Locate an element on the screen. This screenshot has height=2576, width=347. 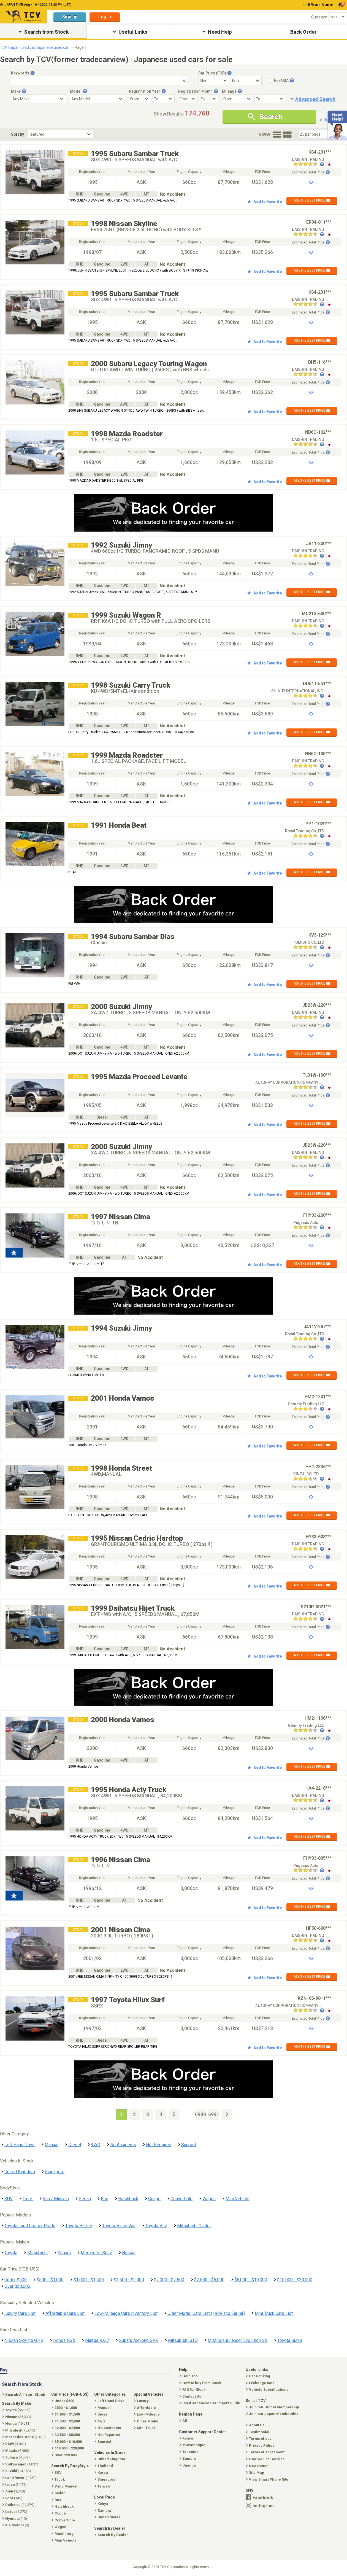
Mozambique is located at coordinates (192, 2445).